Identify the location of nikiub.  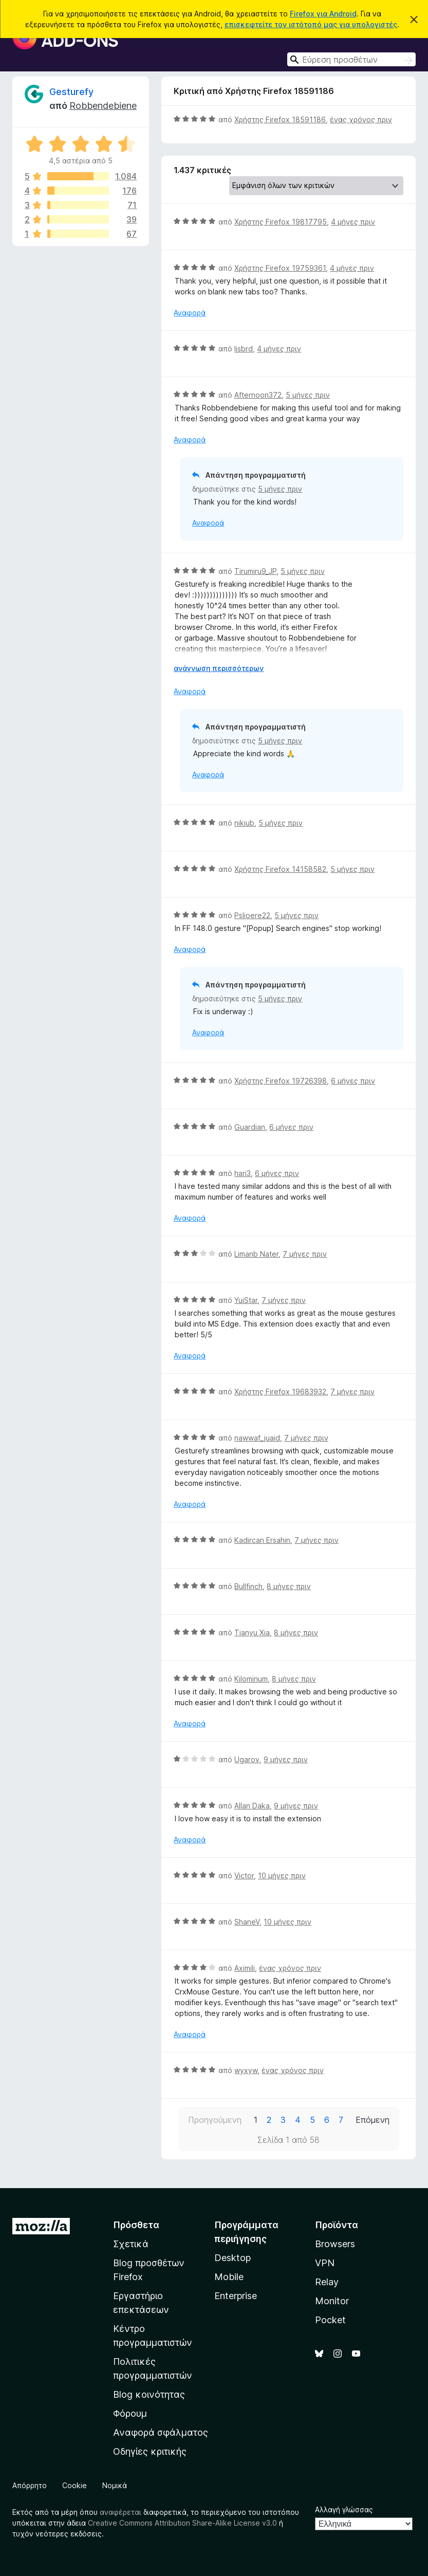
(244, 822).